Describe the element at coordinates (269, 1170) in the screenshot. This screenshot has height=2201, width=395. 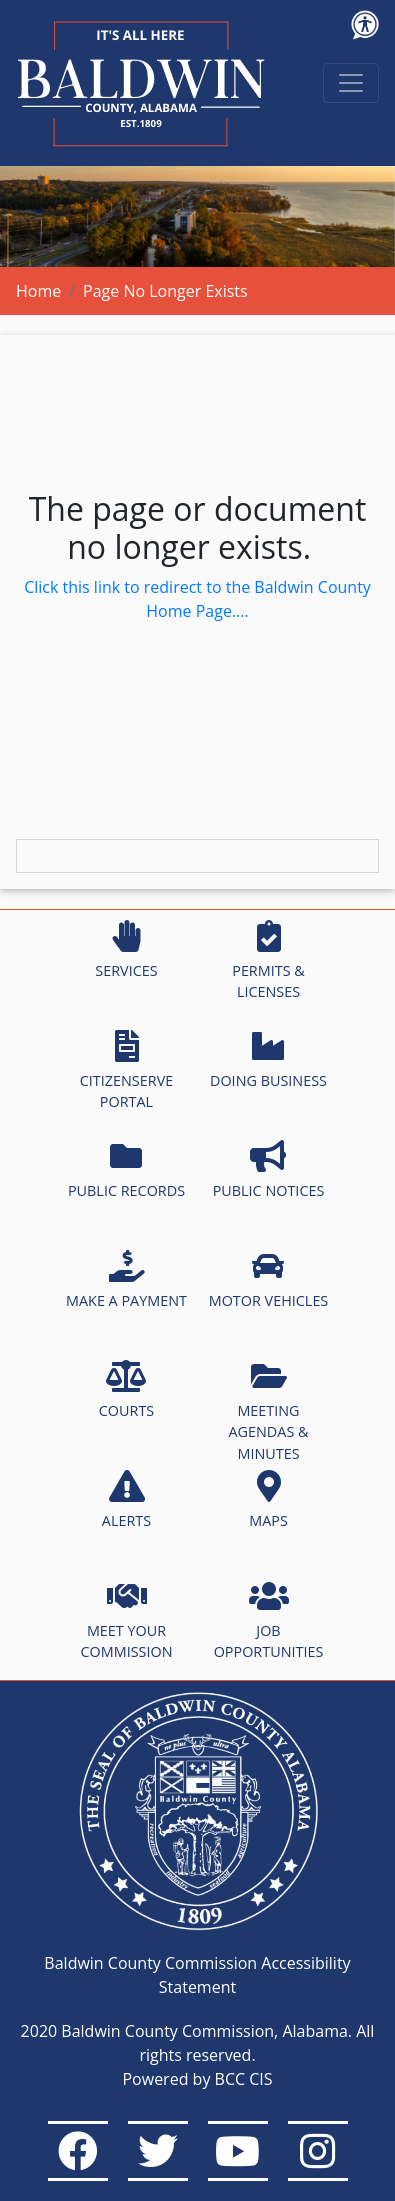
I see `PUBLIC NOTICES` at that location.